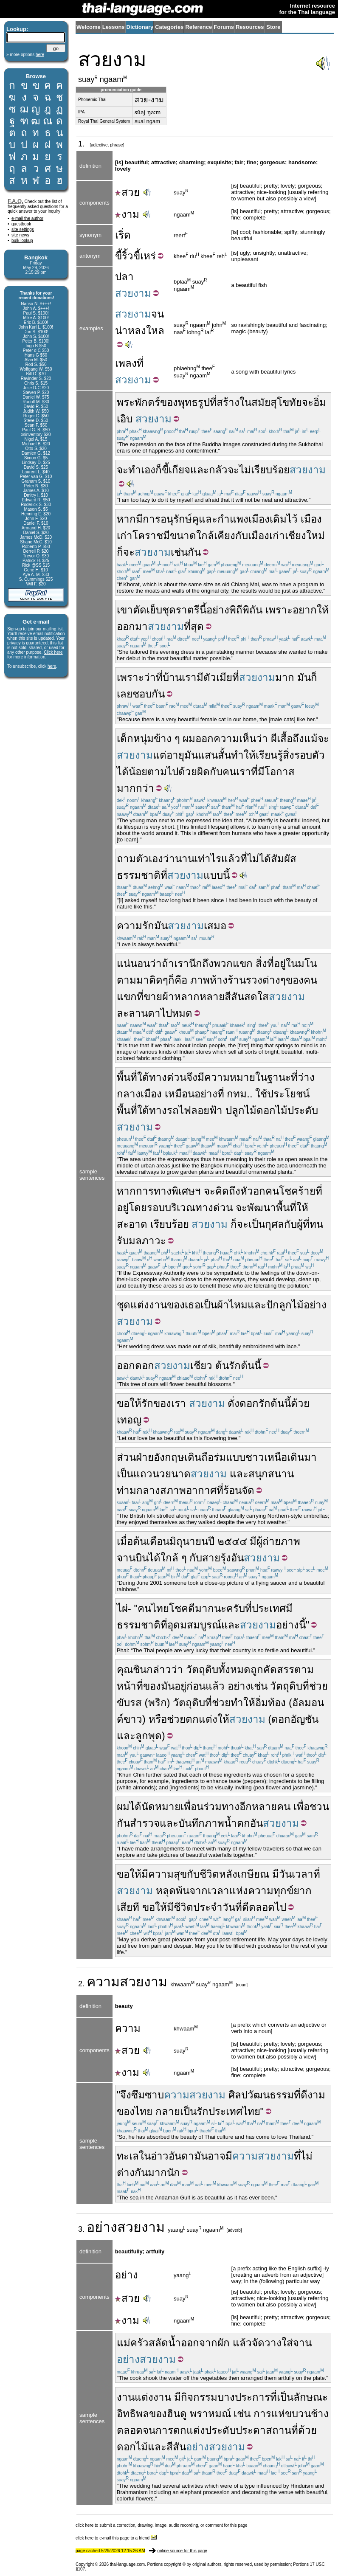 The image size is (338, 2576). Describe the element at coordinates (210, 2413) in the screenshot. I see `พราหมณ์` at that location.